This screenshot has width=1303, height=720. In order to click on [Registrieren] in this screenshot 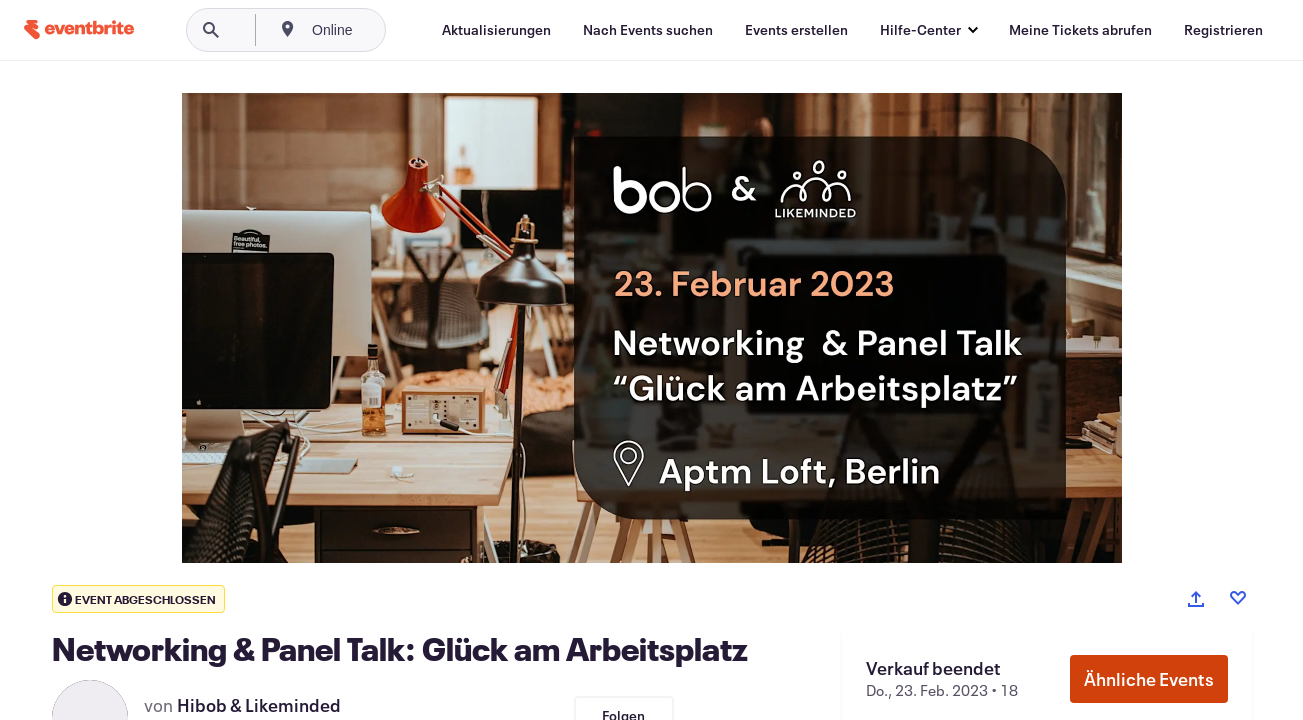, I will do `click(1223, 30)`.